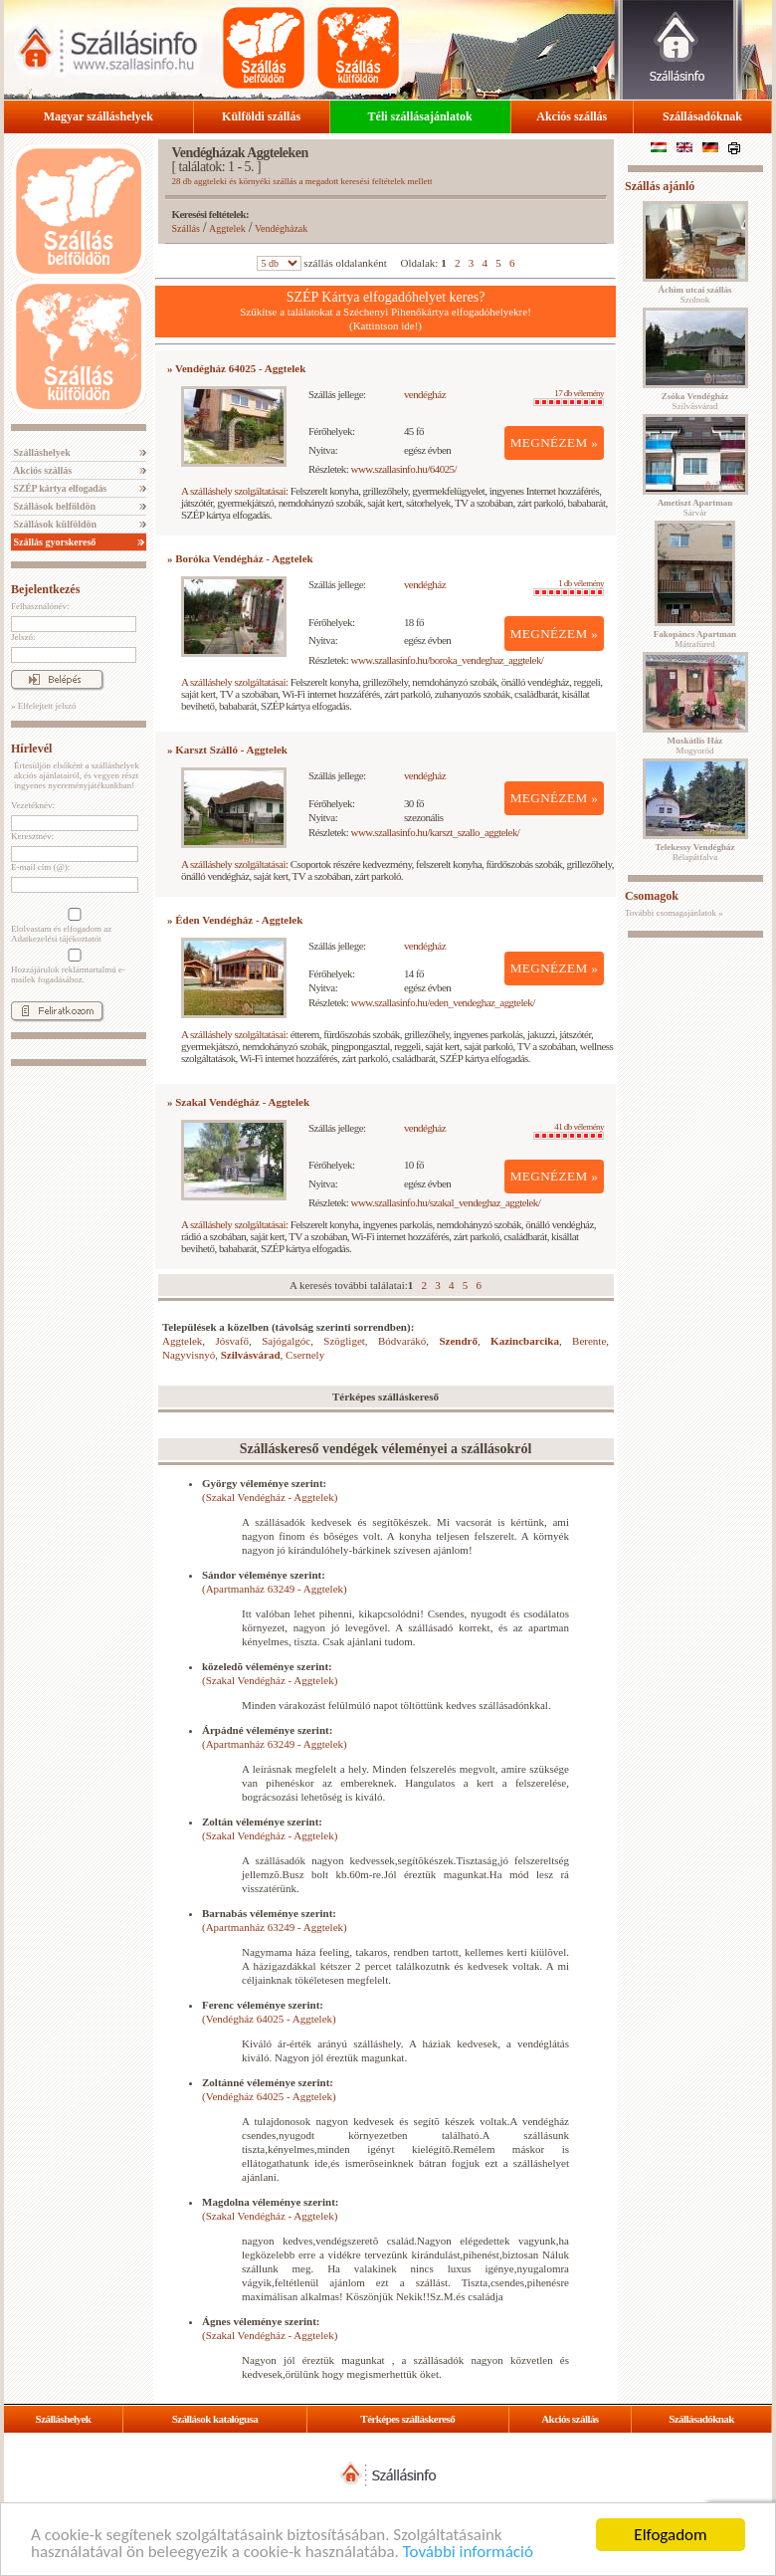  What do you see at coordinates (674, 913) in the screenshot?
I see `További csomagajánlatok »` at bounding box center [674, 913].